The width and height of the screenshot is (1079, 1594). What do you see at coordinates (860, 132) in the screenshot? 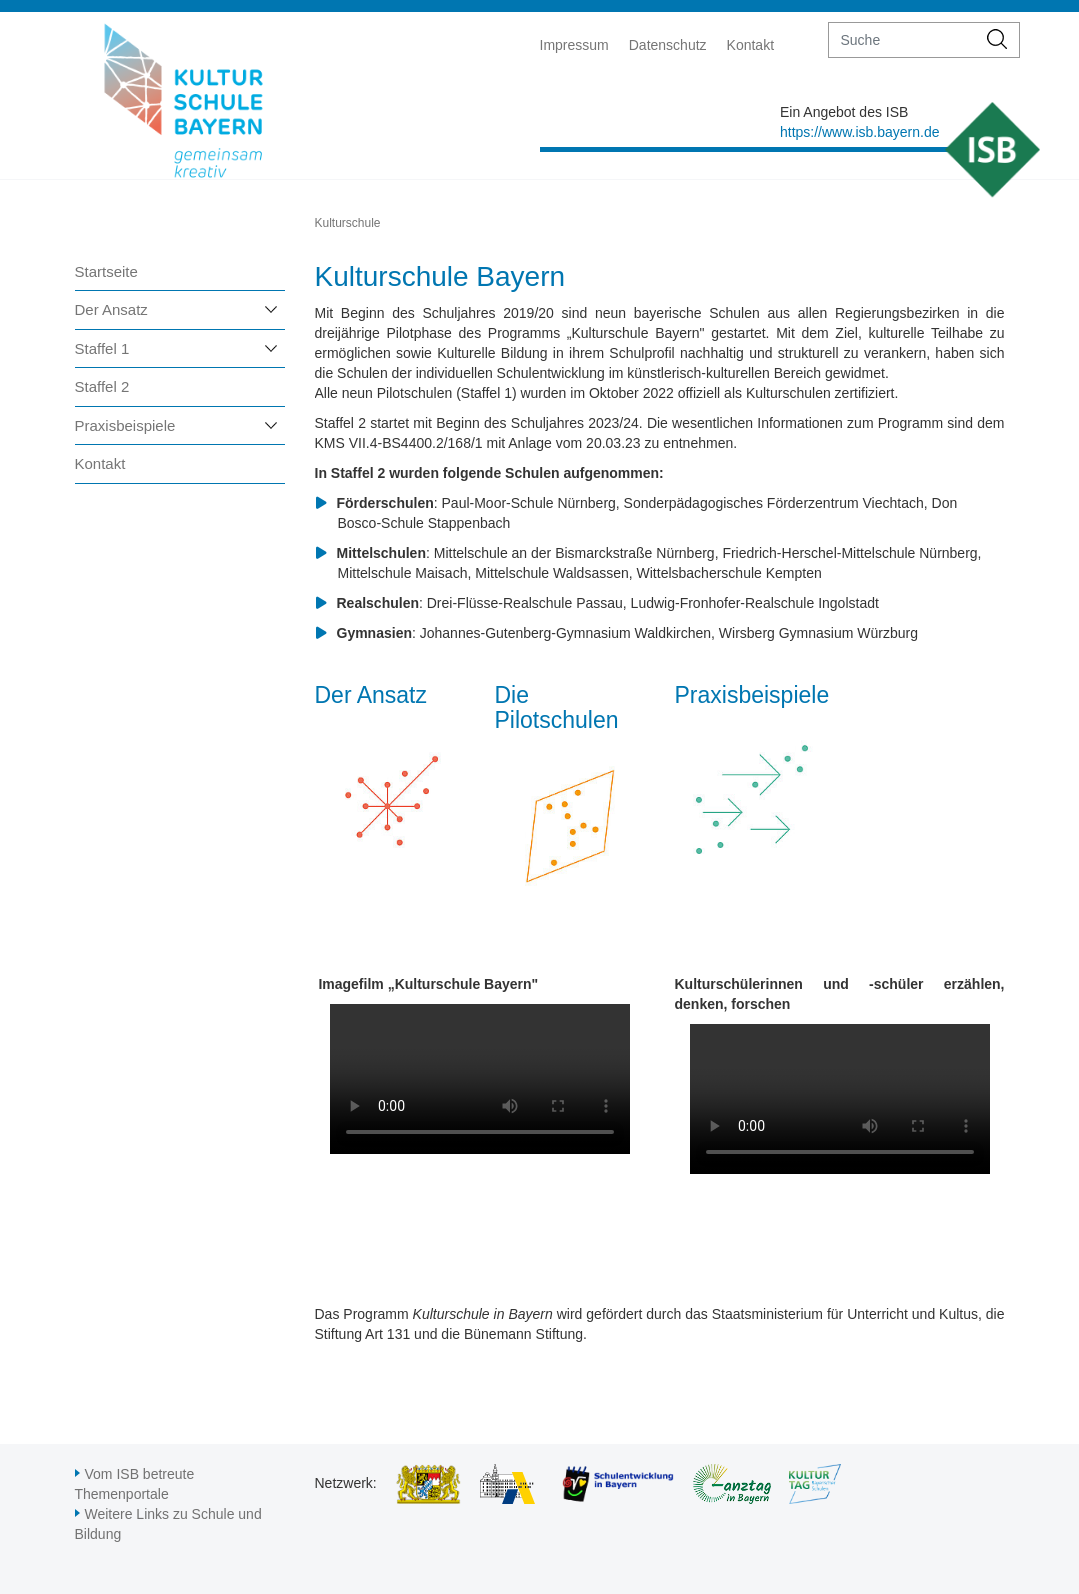
I see `https://www.isb.bayern.de` at bounding box center [860, 132].